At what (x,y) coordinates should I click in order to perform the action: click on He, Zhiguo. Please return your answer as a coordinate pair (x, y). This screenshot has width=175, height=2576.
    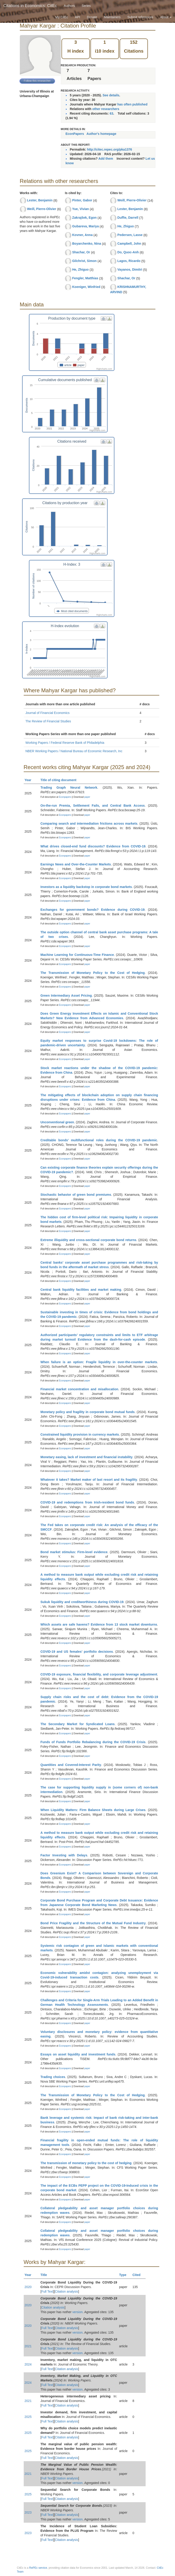
    Looking at the image, I should click on (80, 269).